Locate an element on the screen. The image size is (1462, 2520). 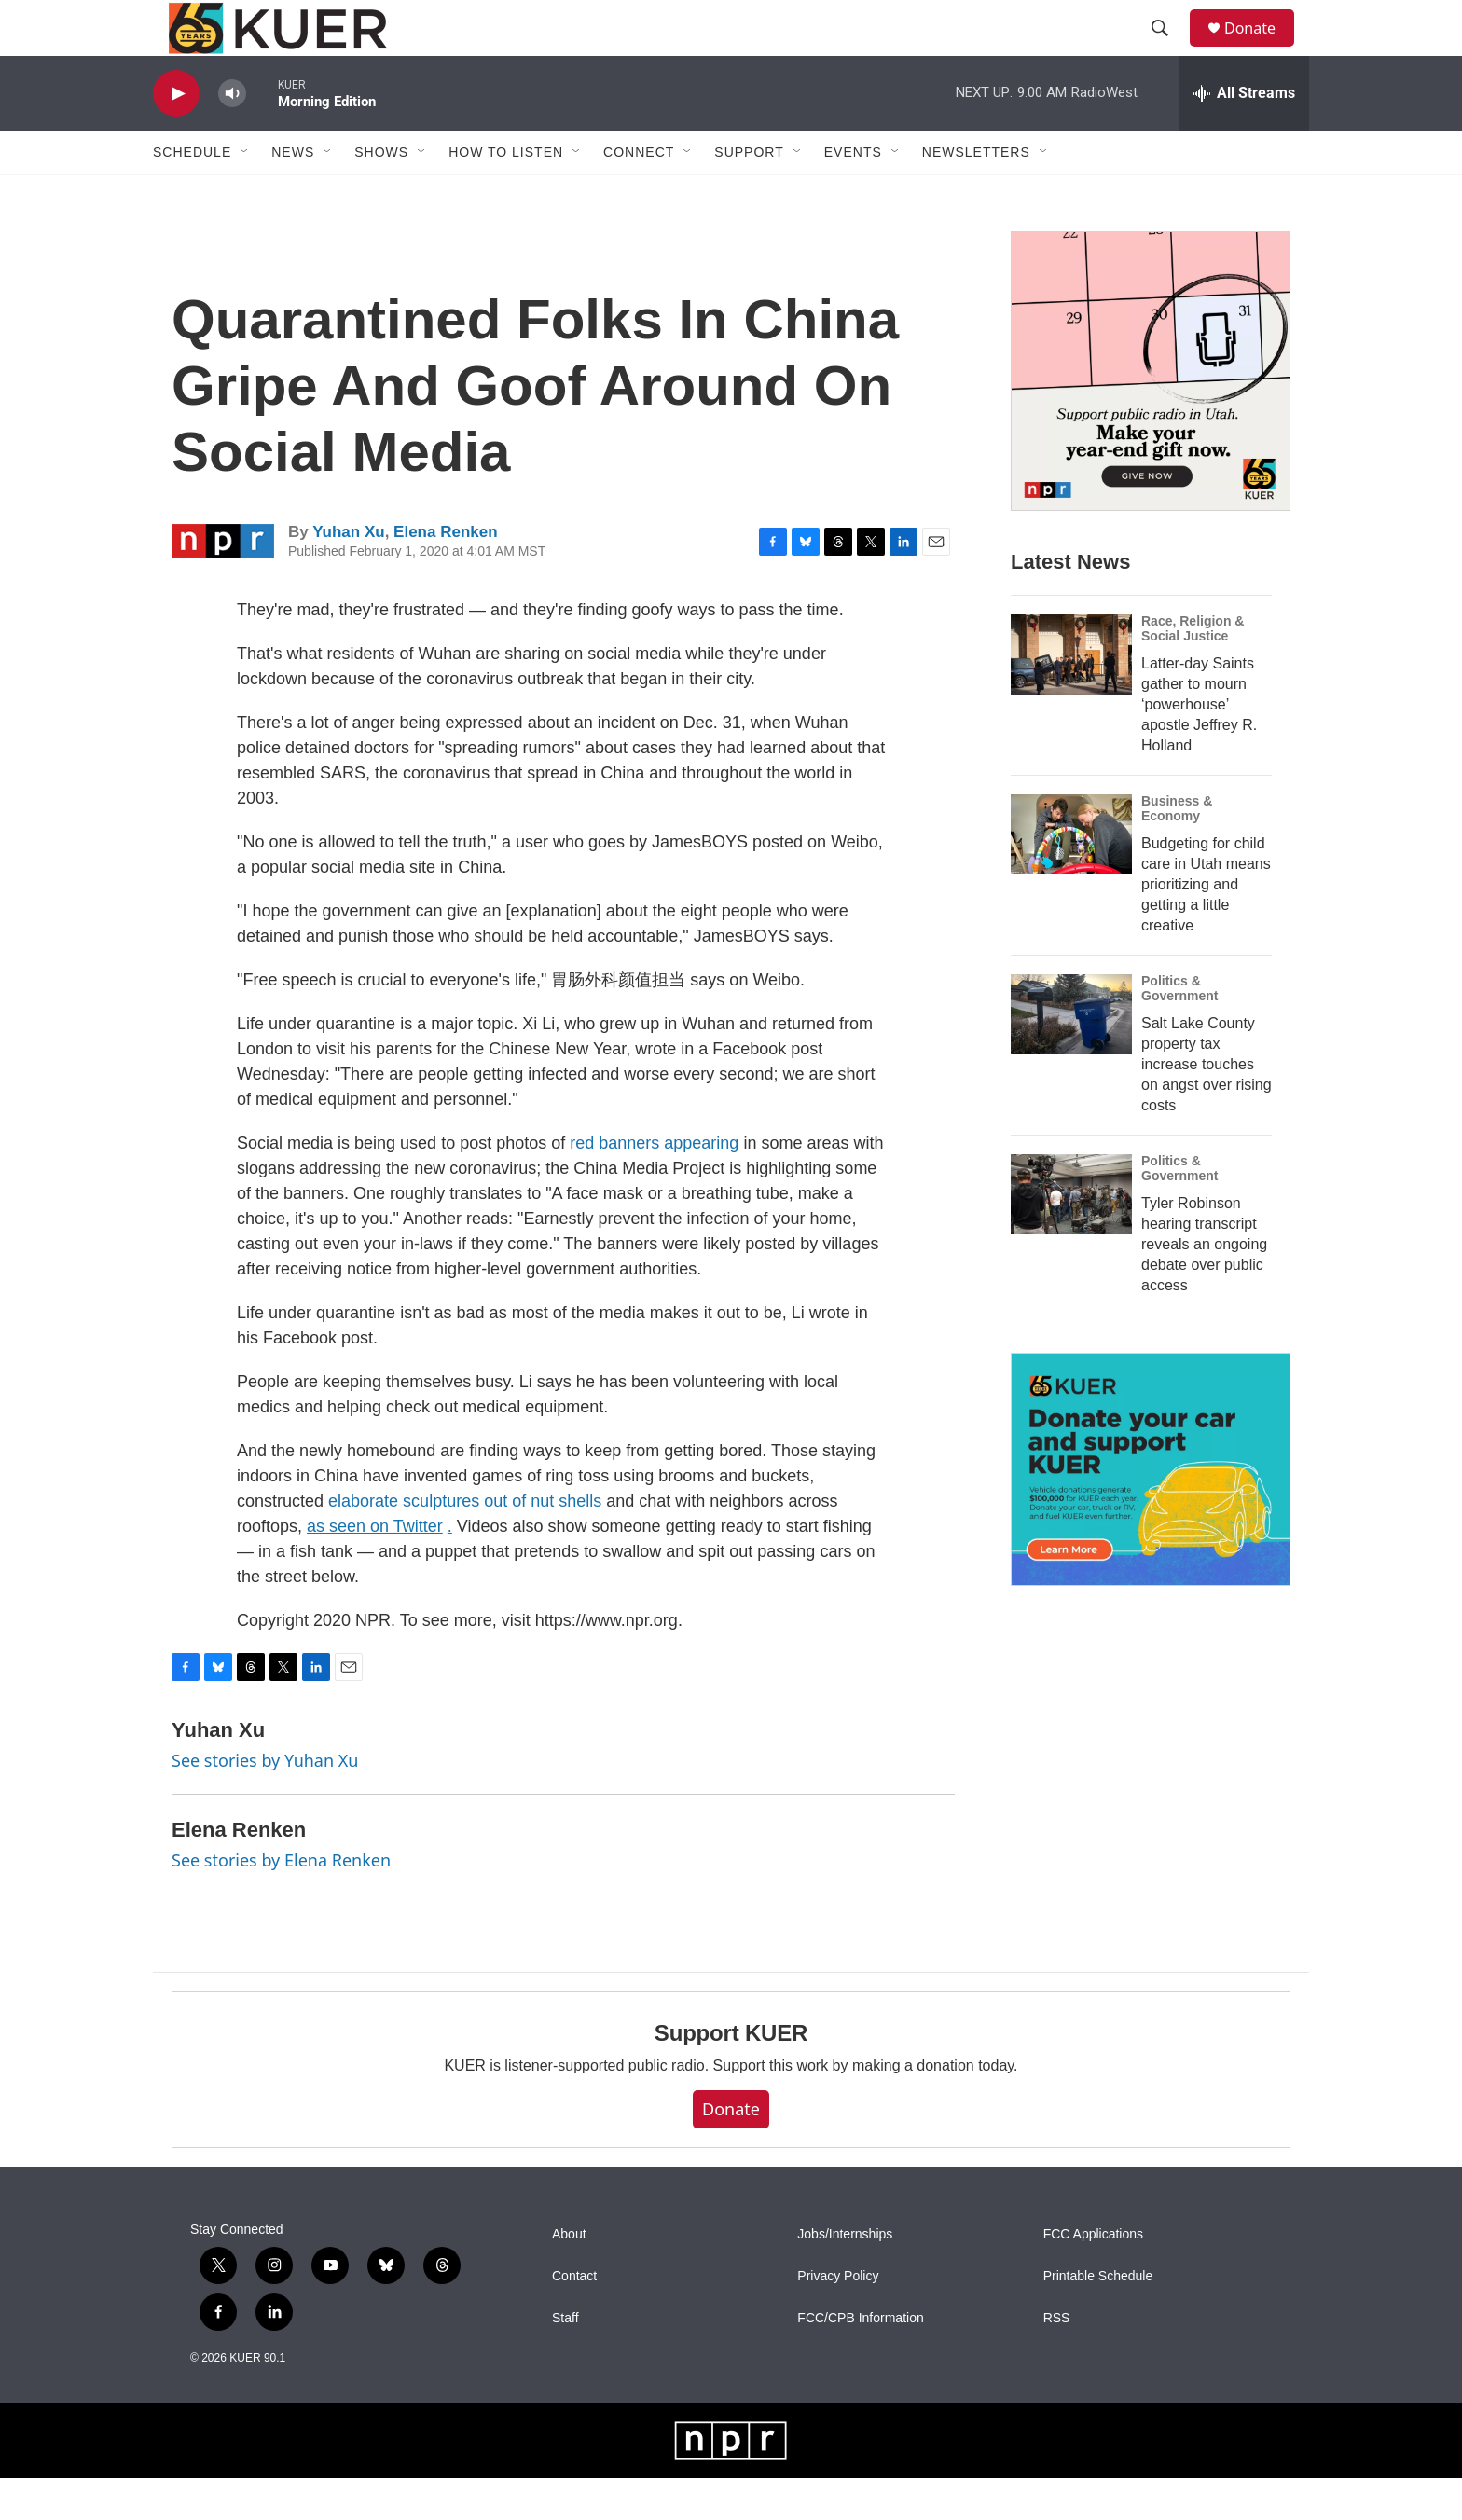
Printable Schedule is located at coordinates (1098, 2318).